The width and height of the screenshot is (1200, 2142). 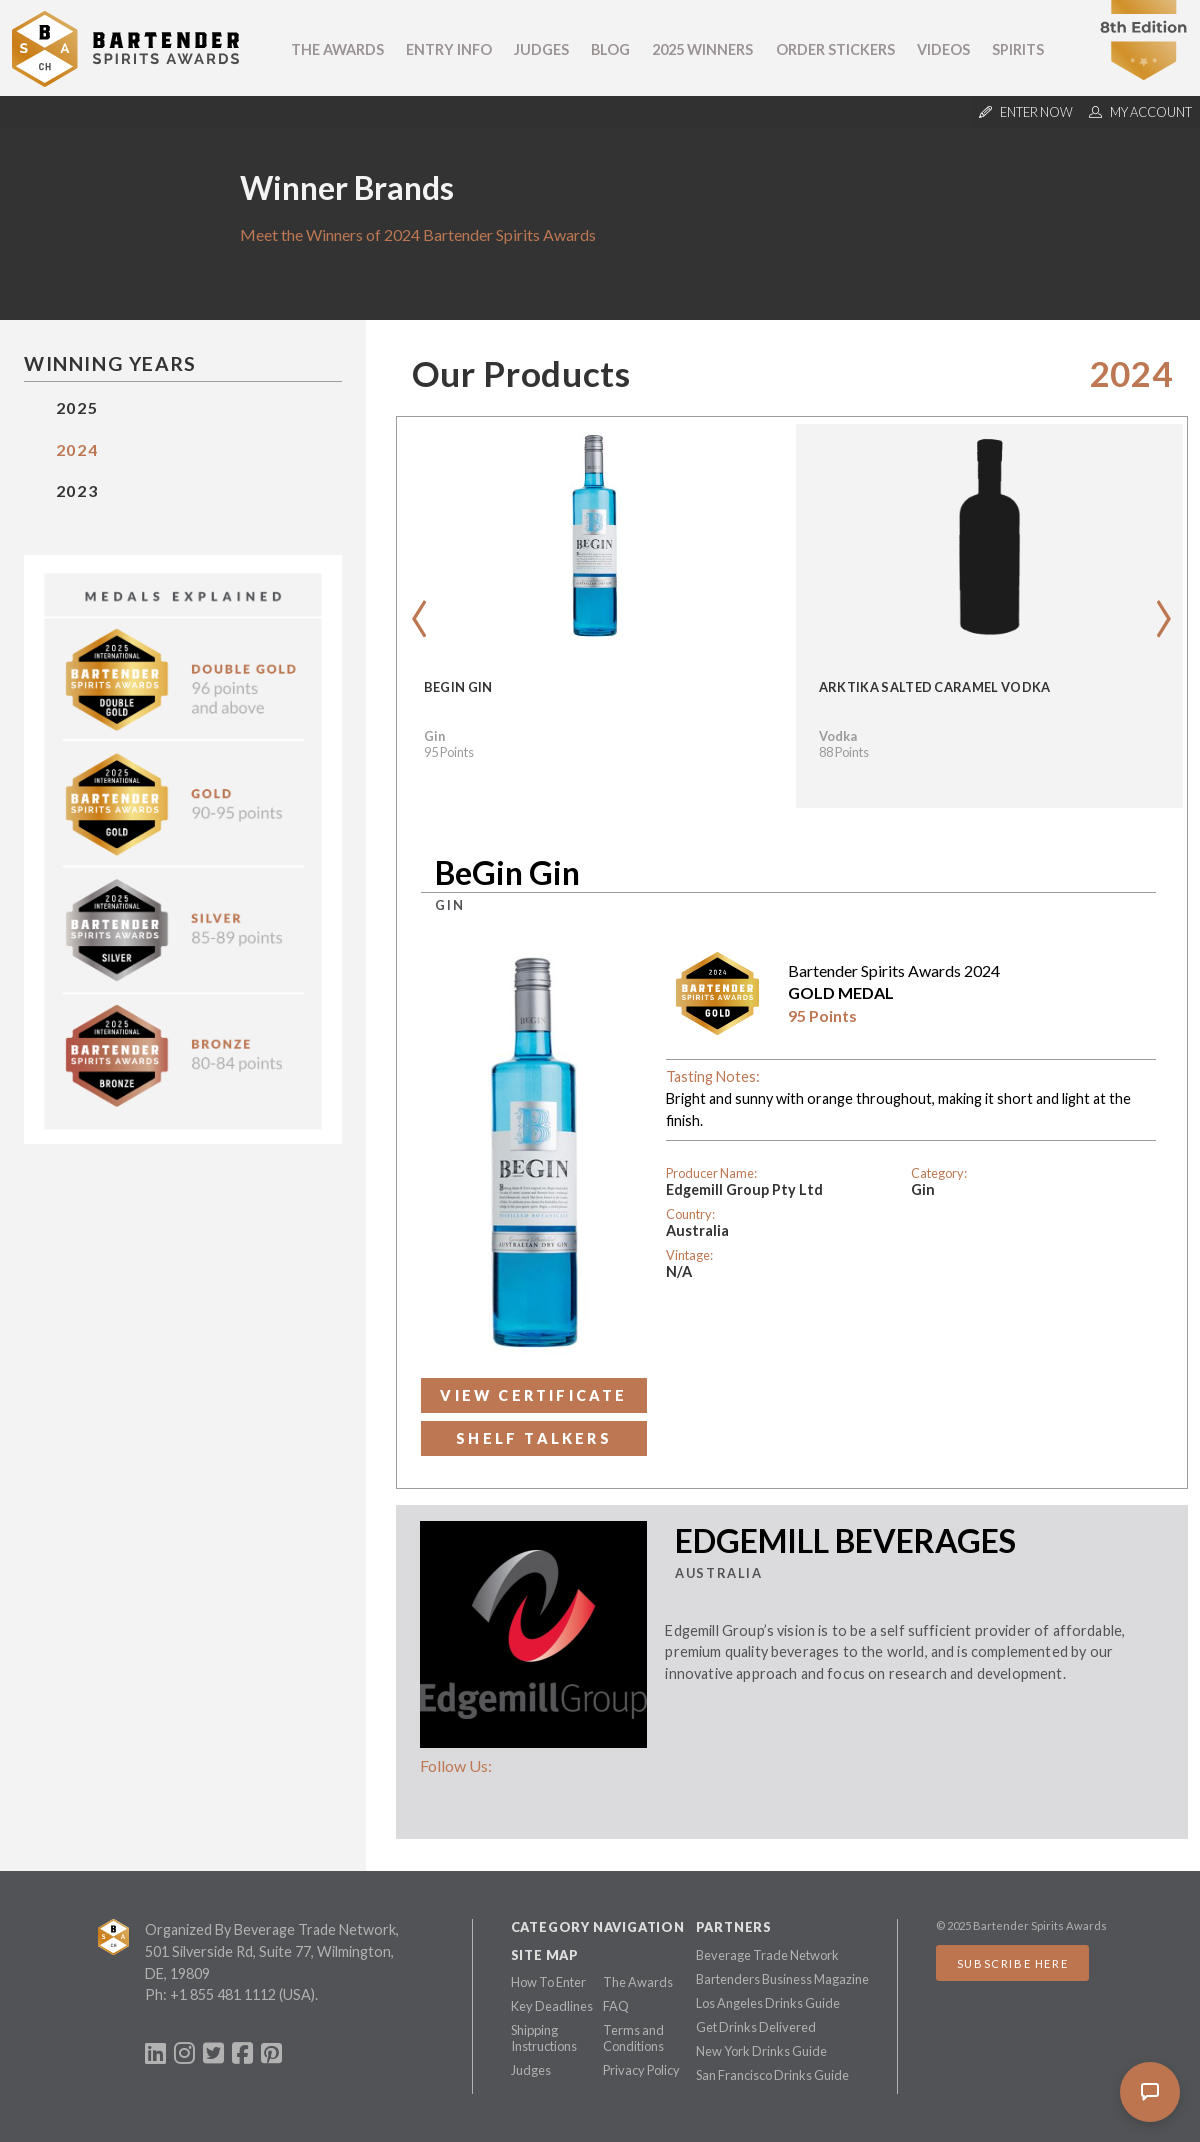 What do you see at coordinates (761, 2051) in the screenshot?
I see `New York Drinks Guide` at bounding box center [761, 2051].